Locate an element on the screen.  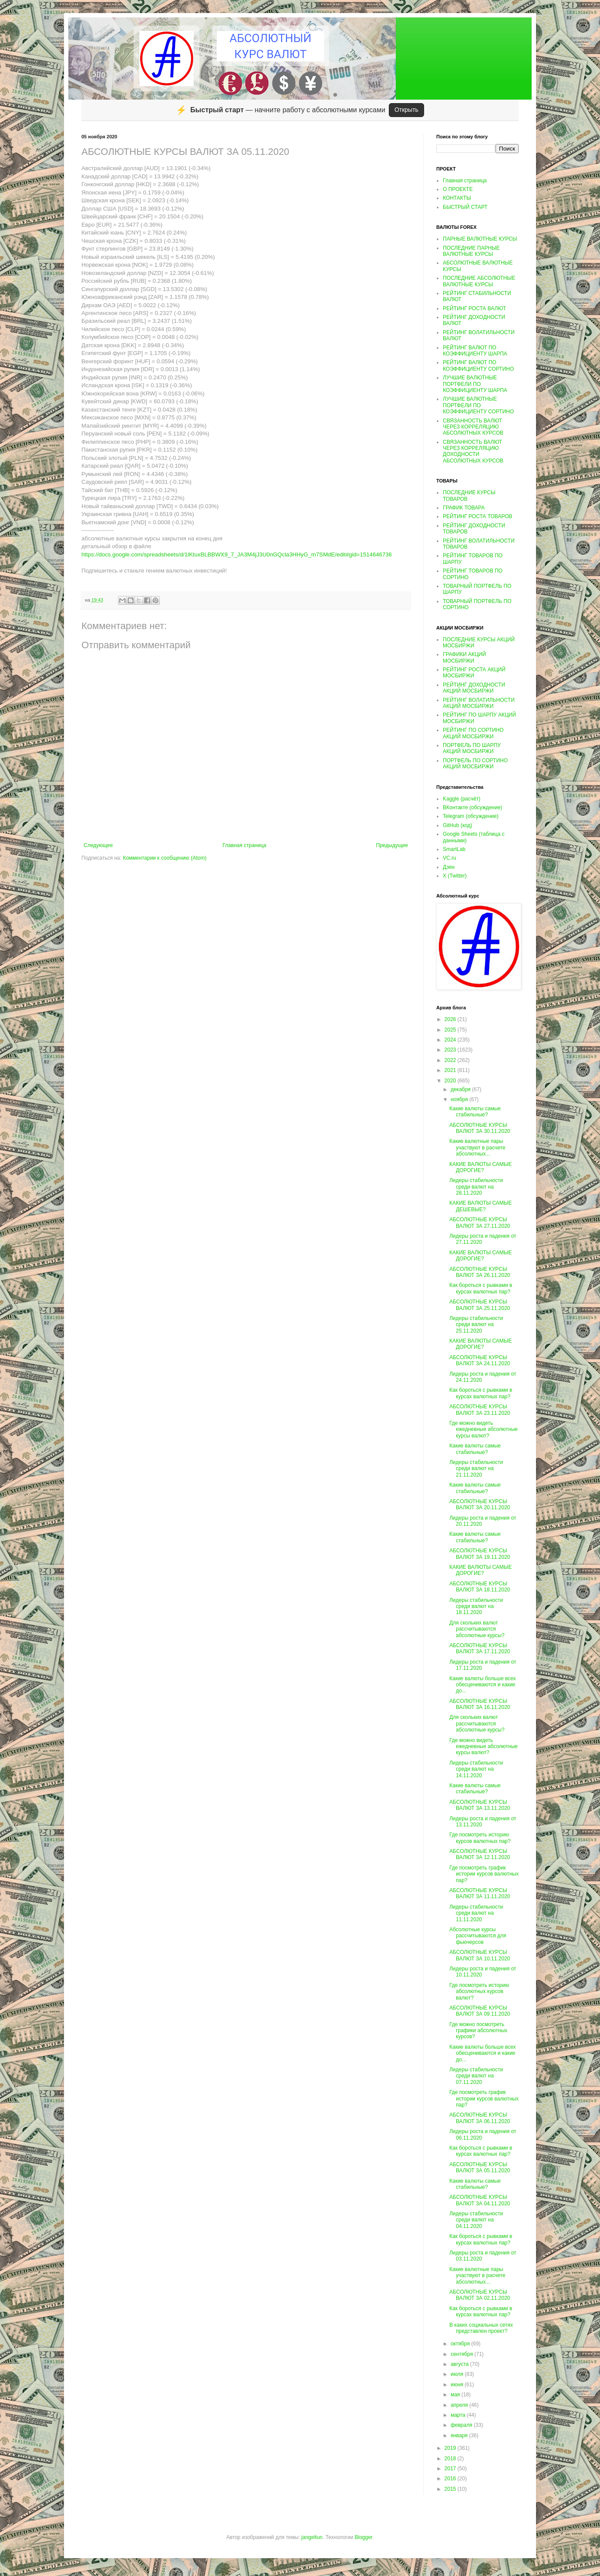
АБСОЛЮТНЫЕ КУРСЫ ВАЛЮТ ЗА 23.11.2020 is located at coordinates (479, 1410).